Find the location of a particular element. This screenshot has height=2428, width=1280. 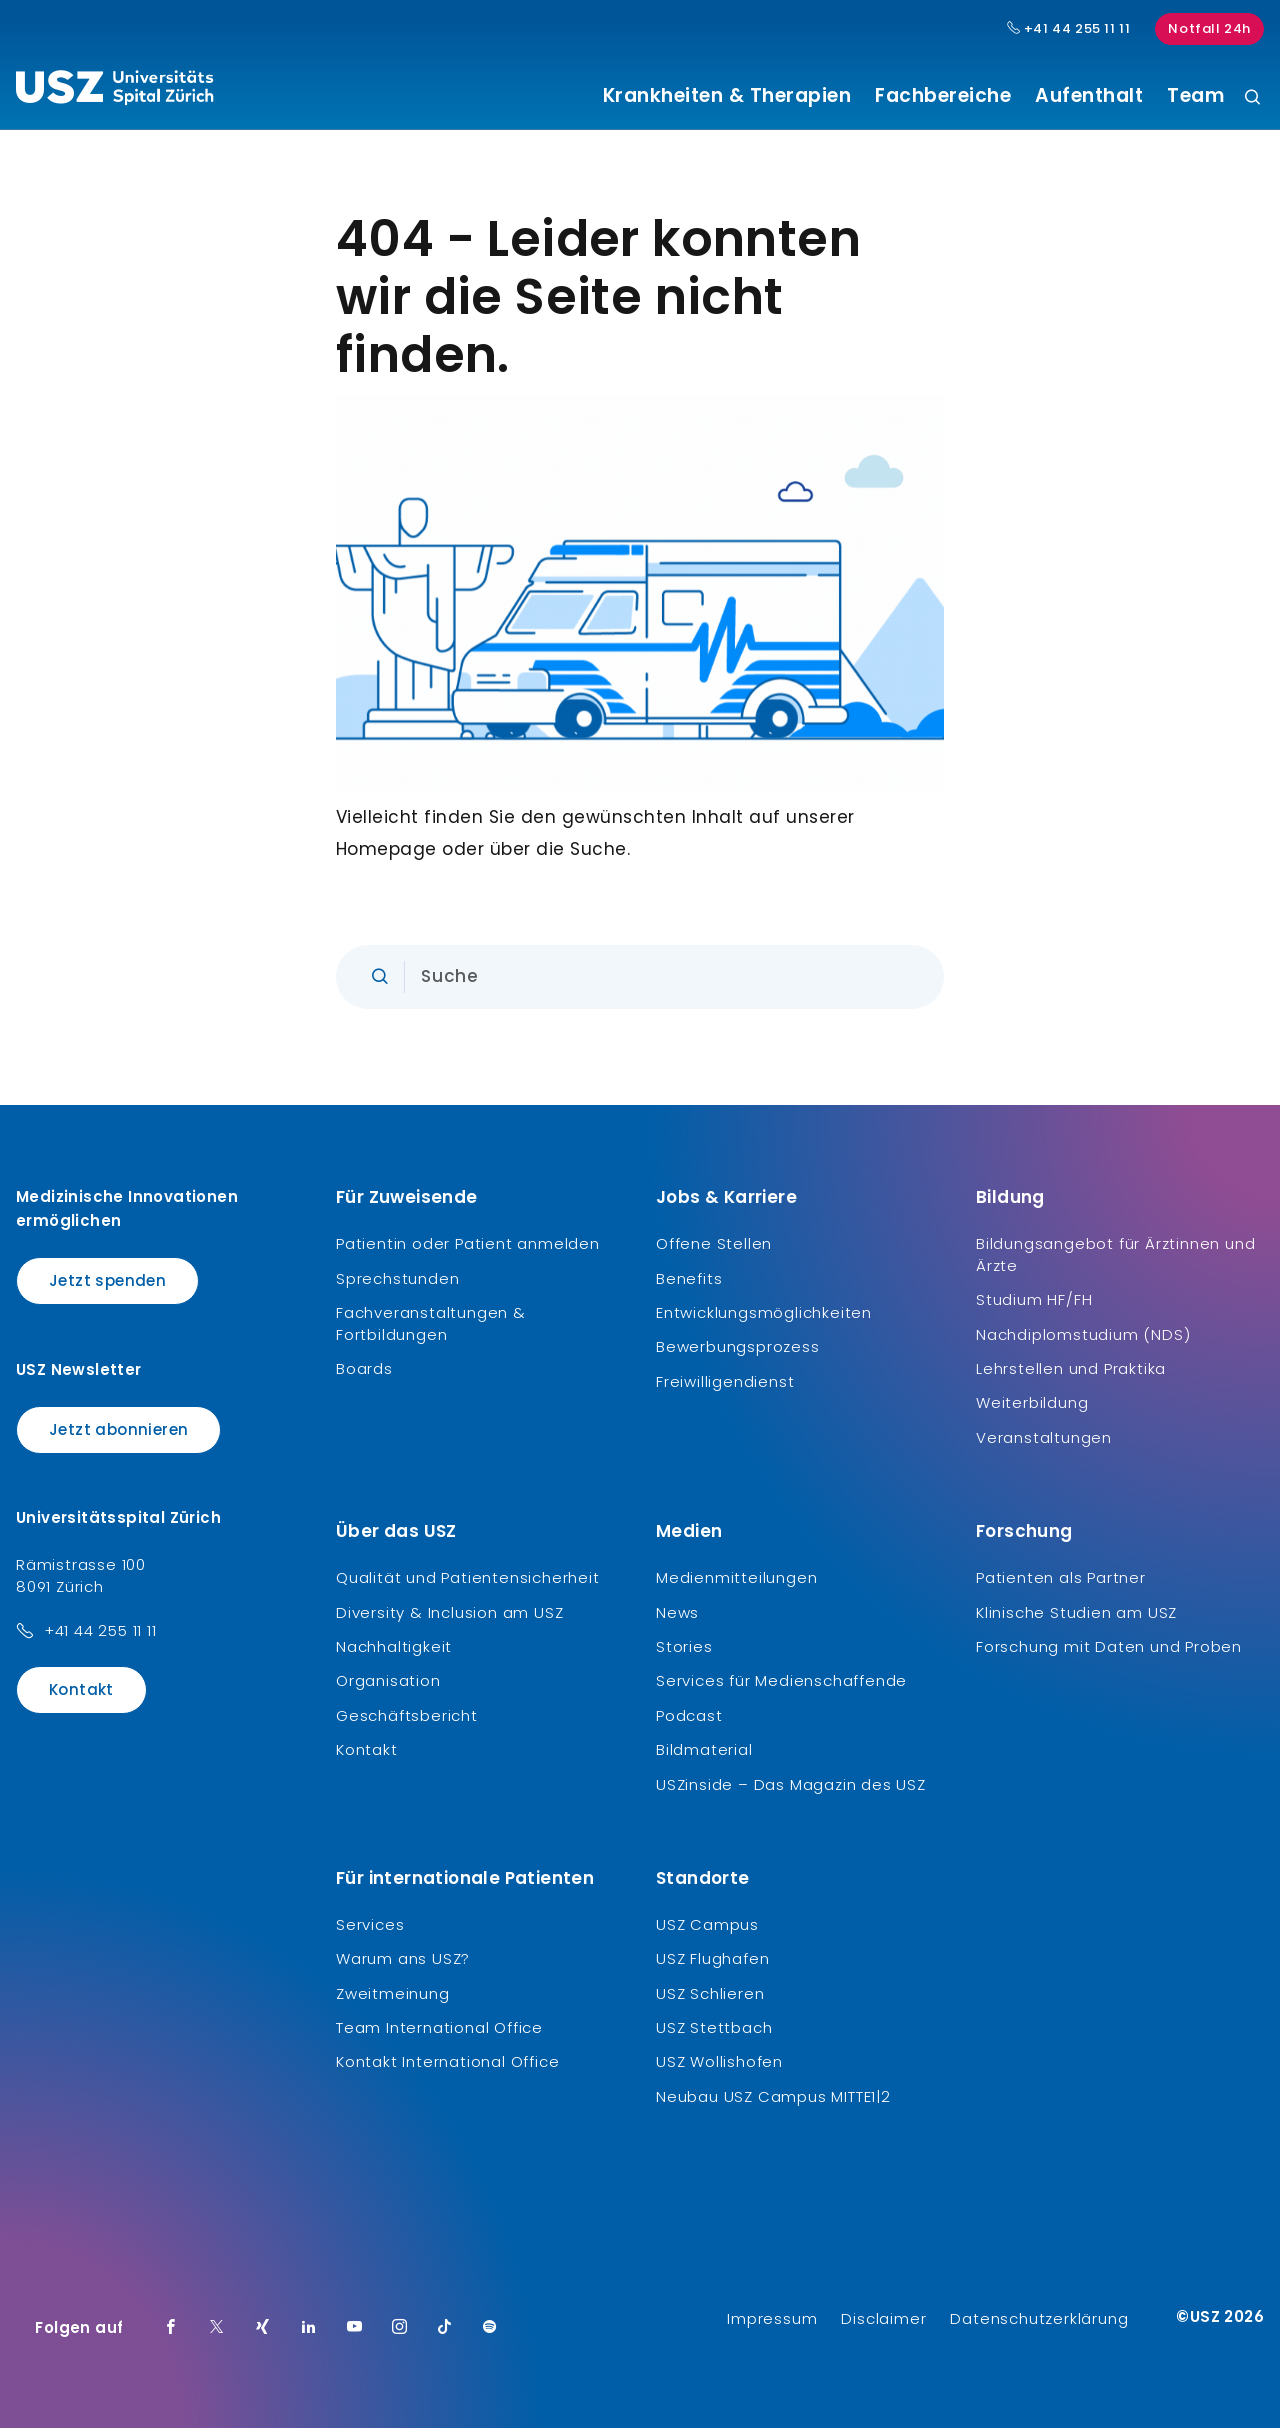

[Facebook] is located at coordinates (171, 2328).